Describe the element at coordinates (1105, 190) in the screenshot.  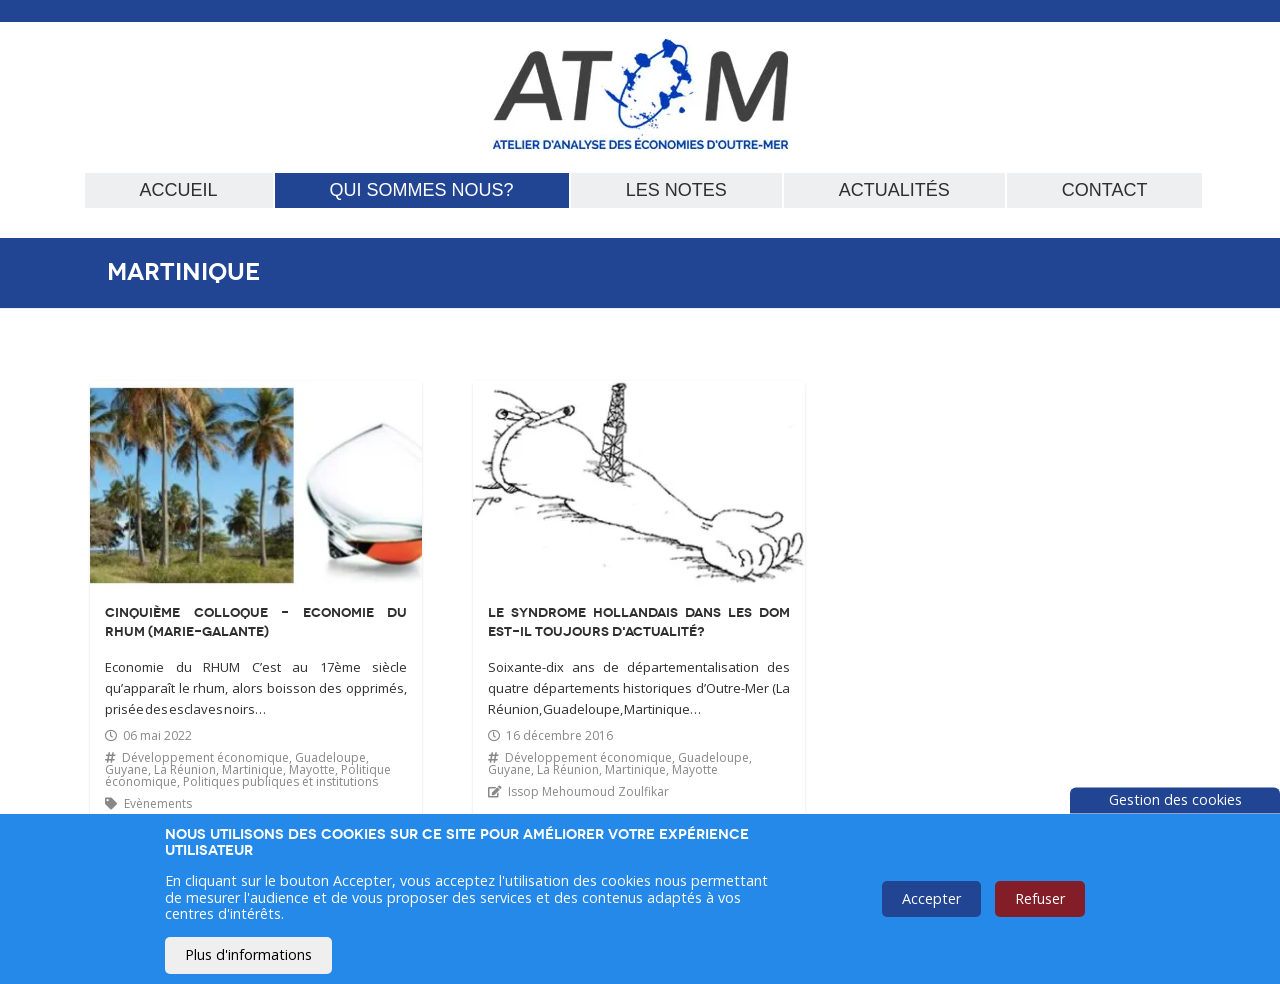
I see `Contact` at that location.